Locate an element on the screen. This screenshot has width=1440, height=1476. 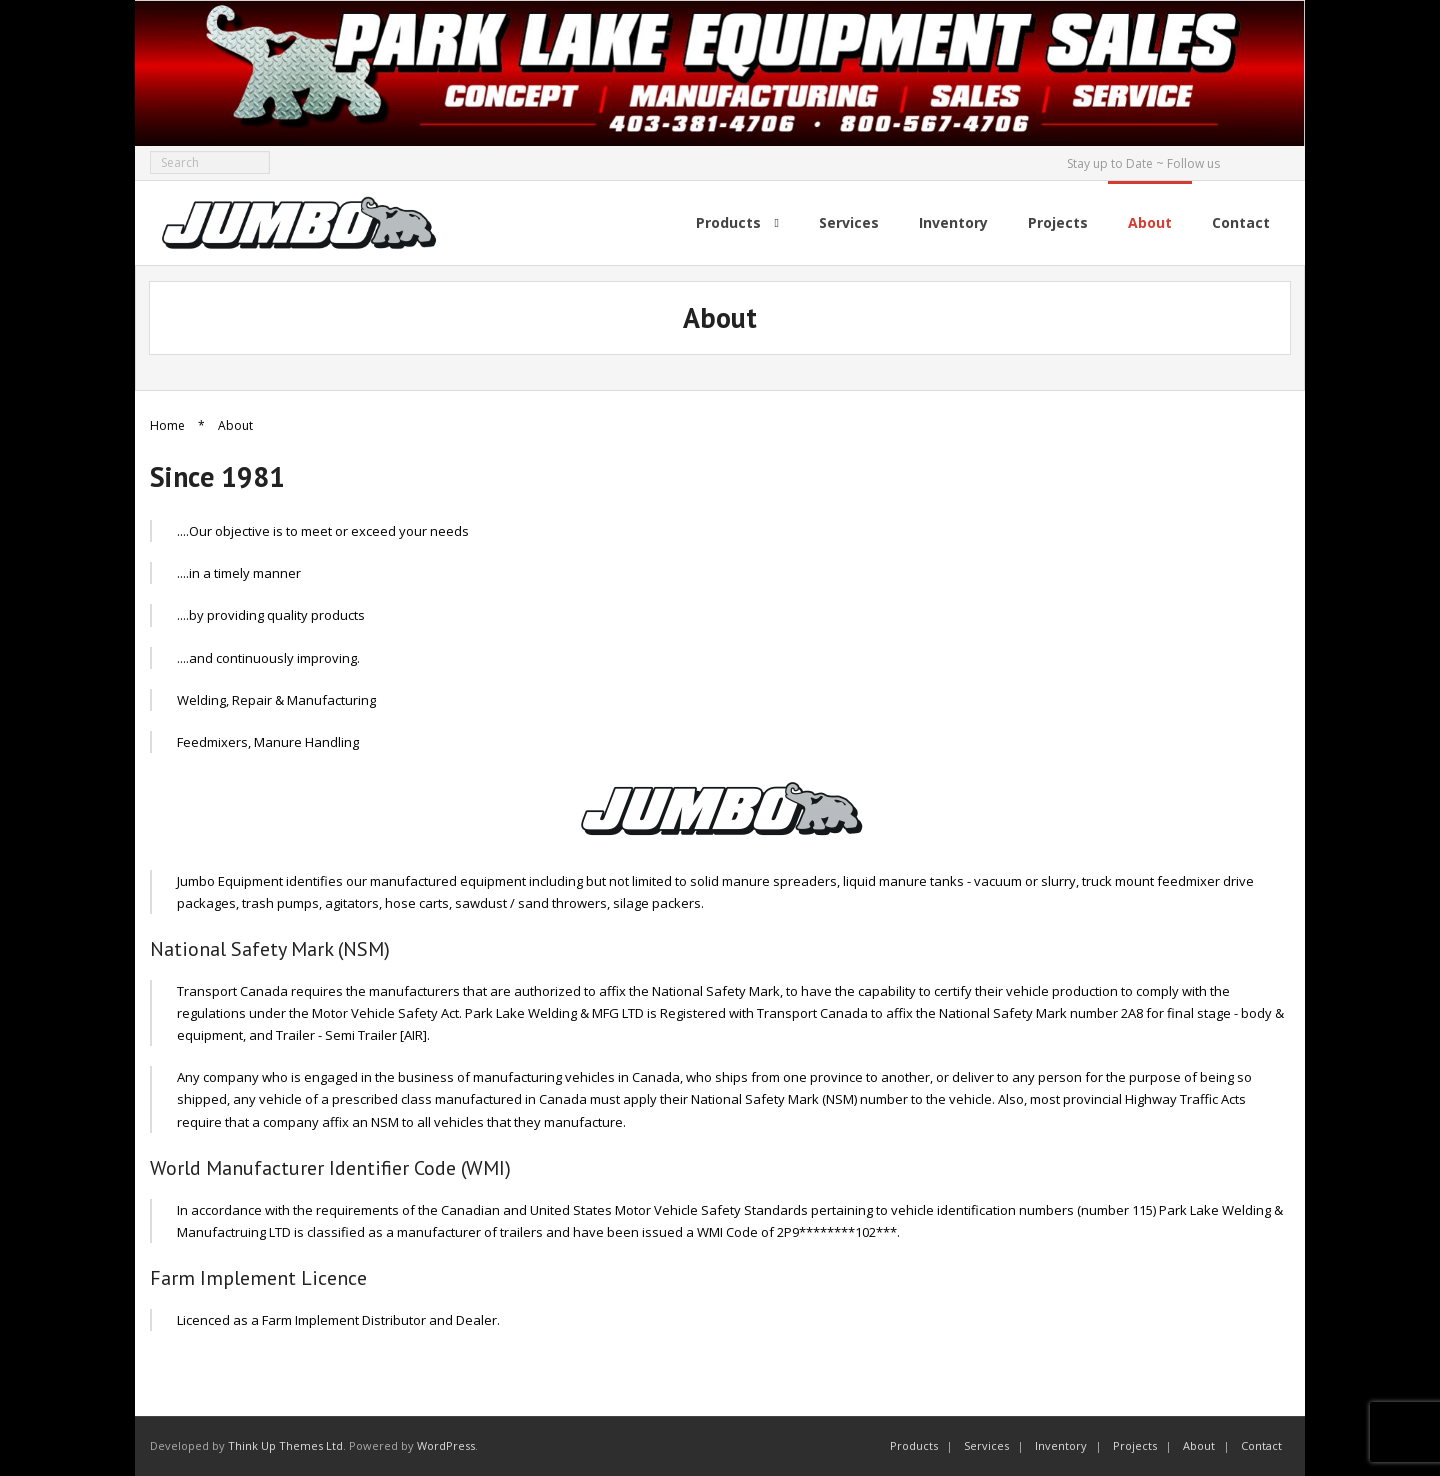
Services is located at coordinates (986, 1445).